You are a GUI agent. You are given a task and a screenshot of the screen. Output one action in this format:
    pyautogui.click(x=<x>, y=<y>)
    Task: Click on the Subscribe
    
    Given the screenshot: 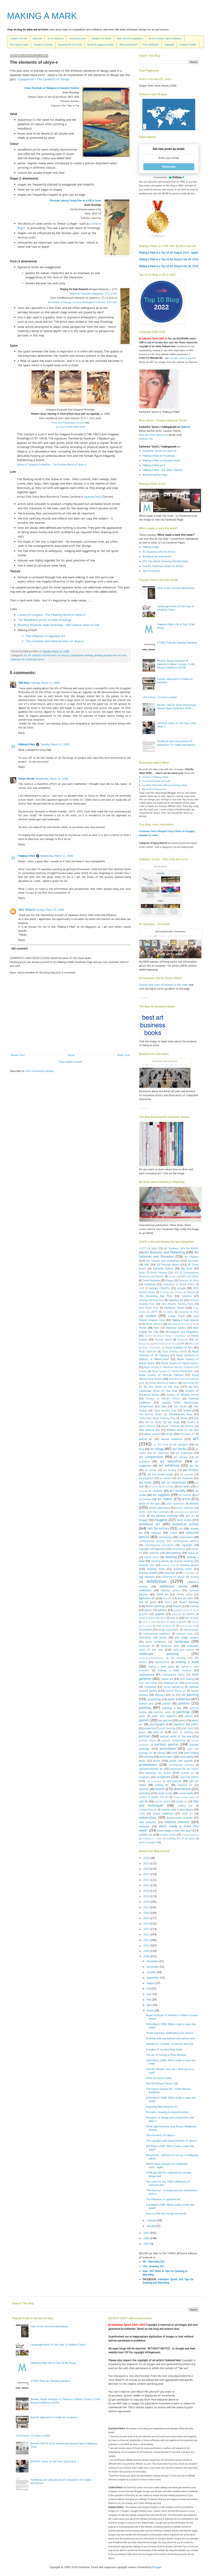 What is the action you would take?
    pyautogui.click(x=37, y=38)
    